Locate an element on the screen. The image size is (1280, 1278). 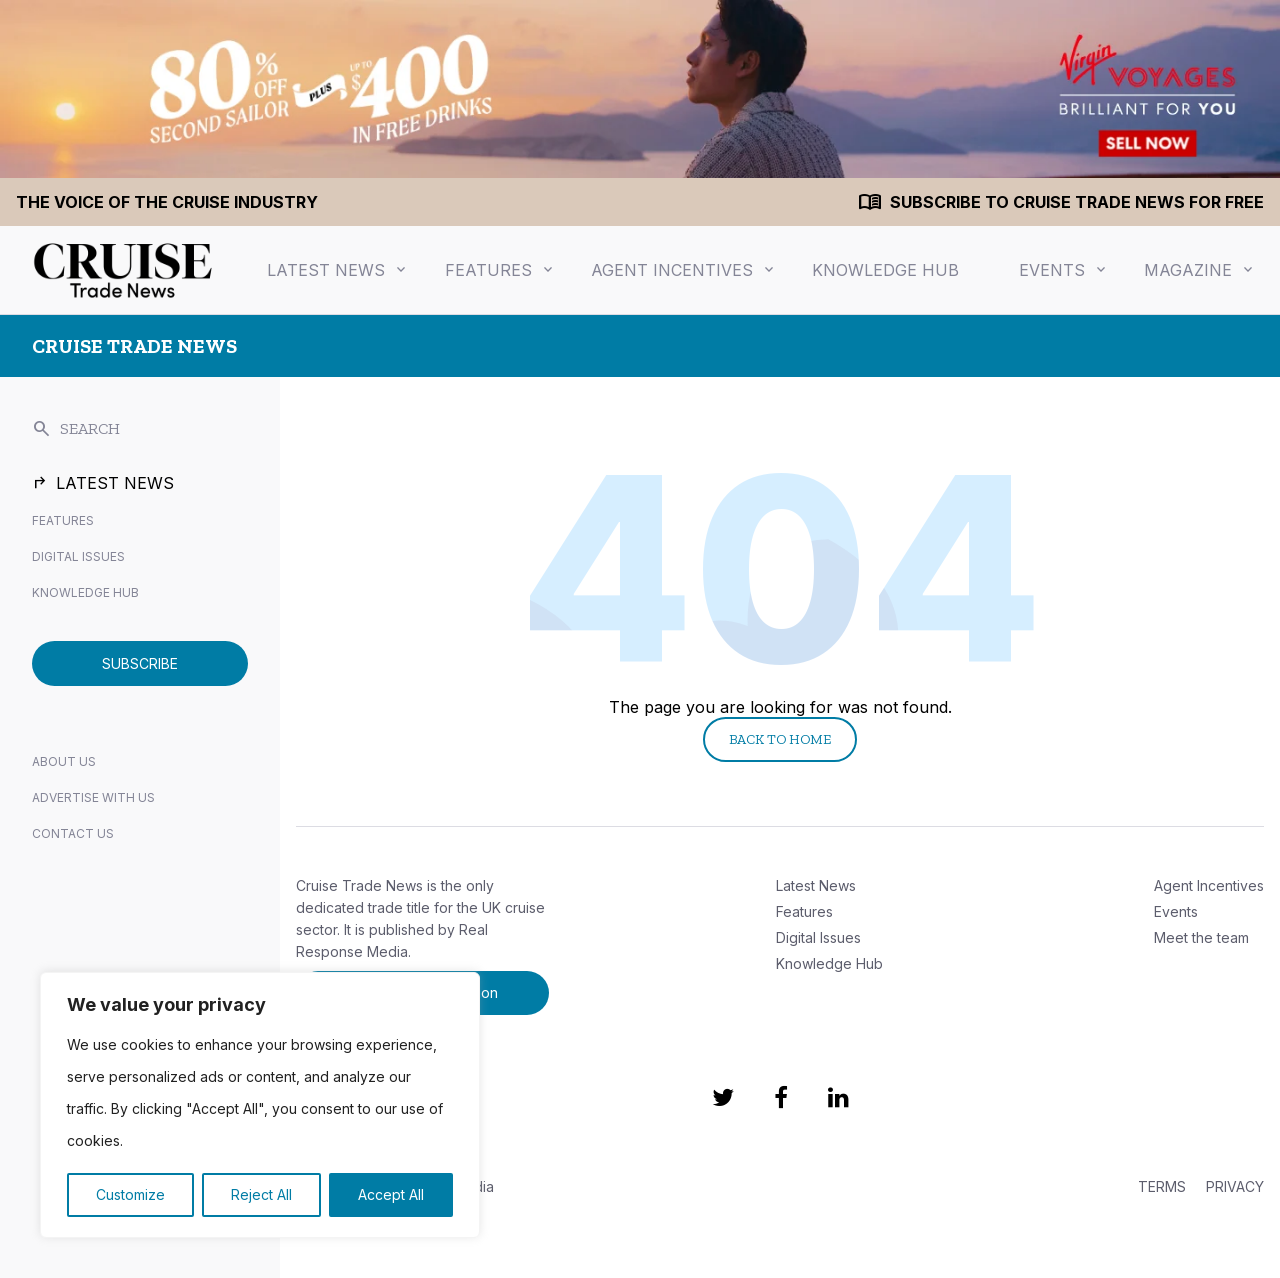
Features is located at coordinates (488, 270).